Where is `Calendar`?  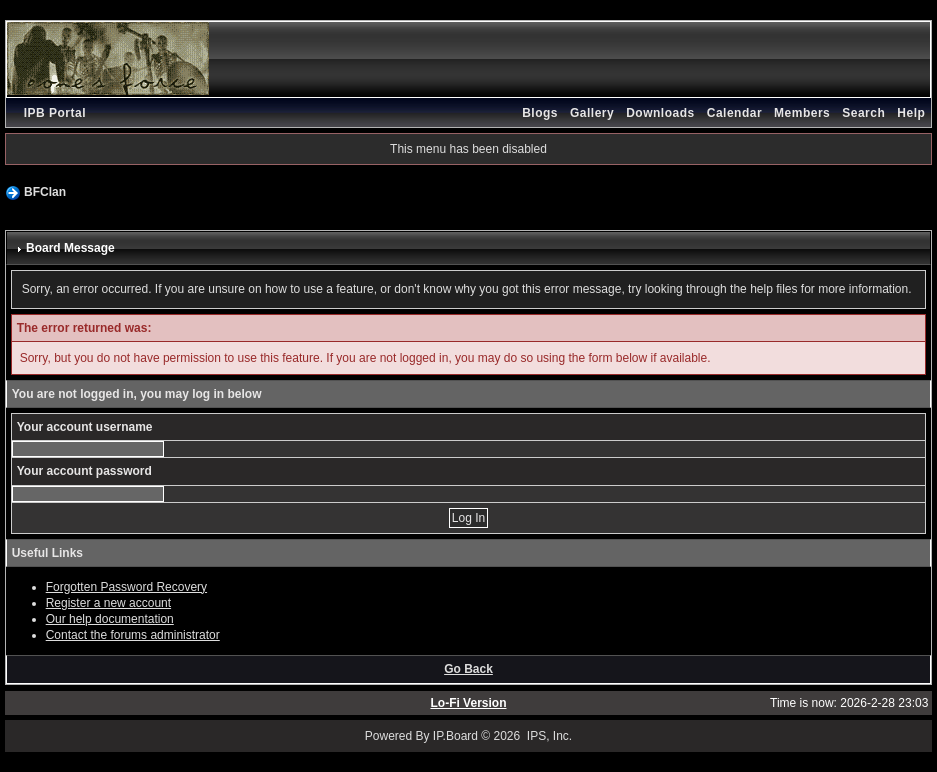
Calendar is located at coordinates (734, 113).